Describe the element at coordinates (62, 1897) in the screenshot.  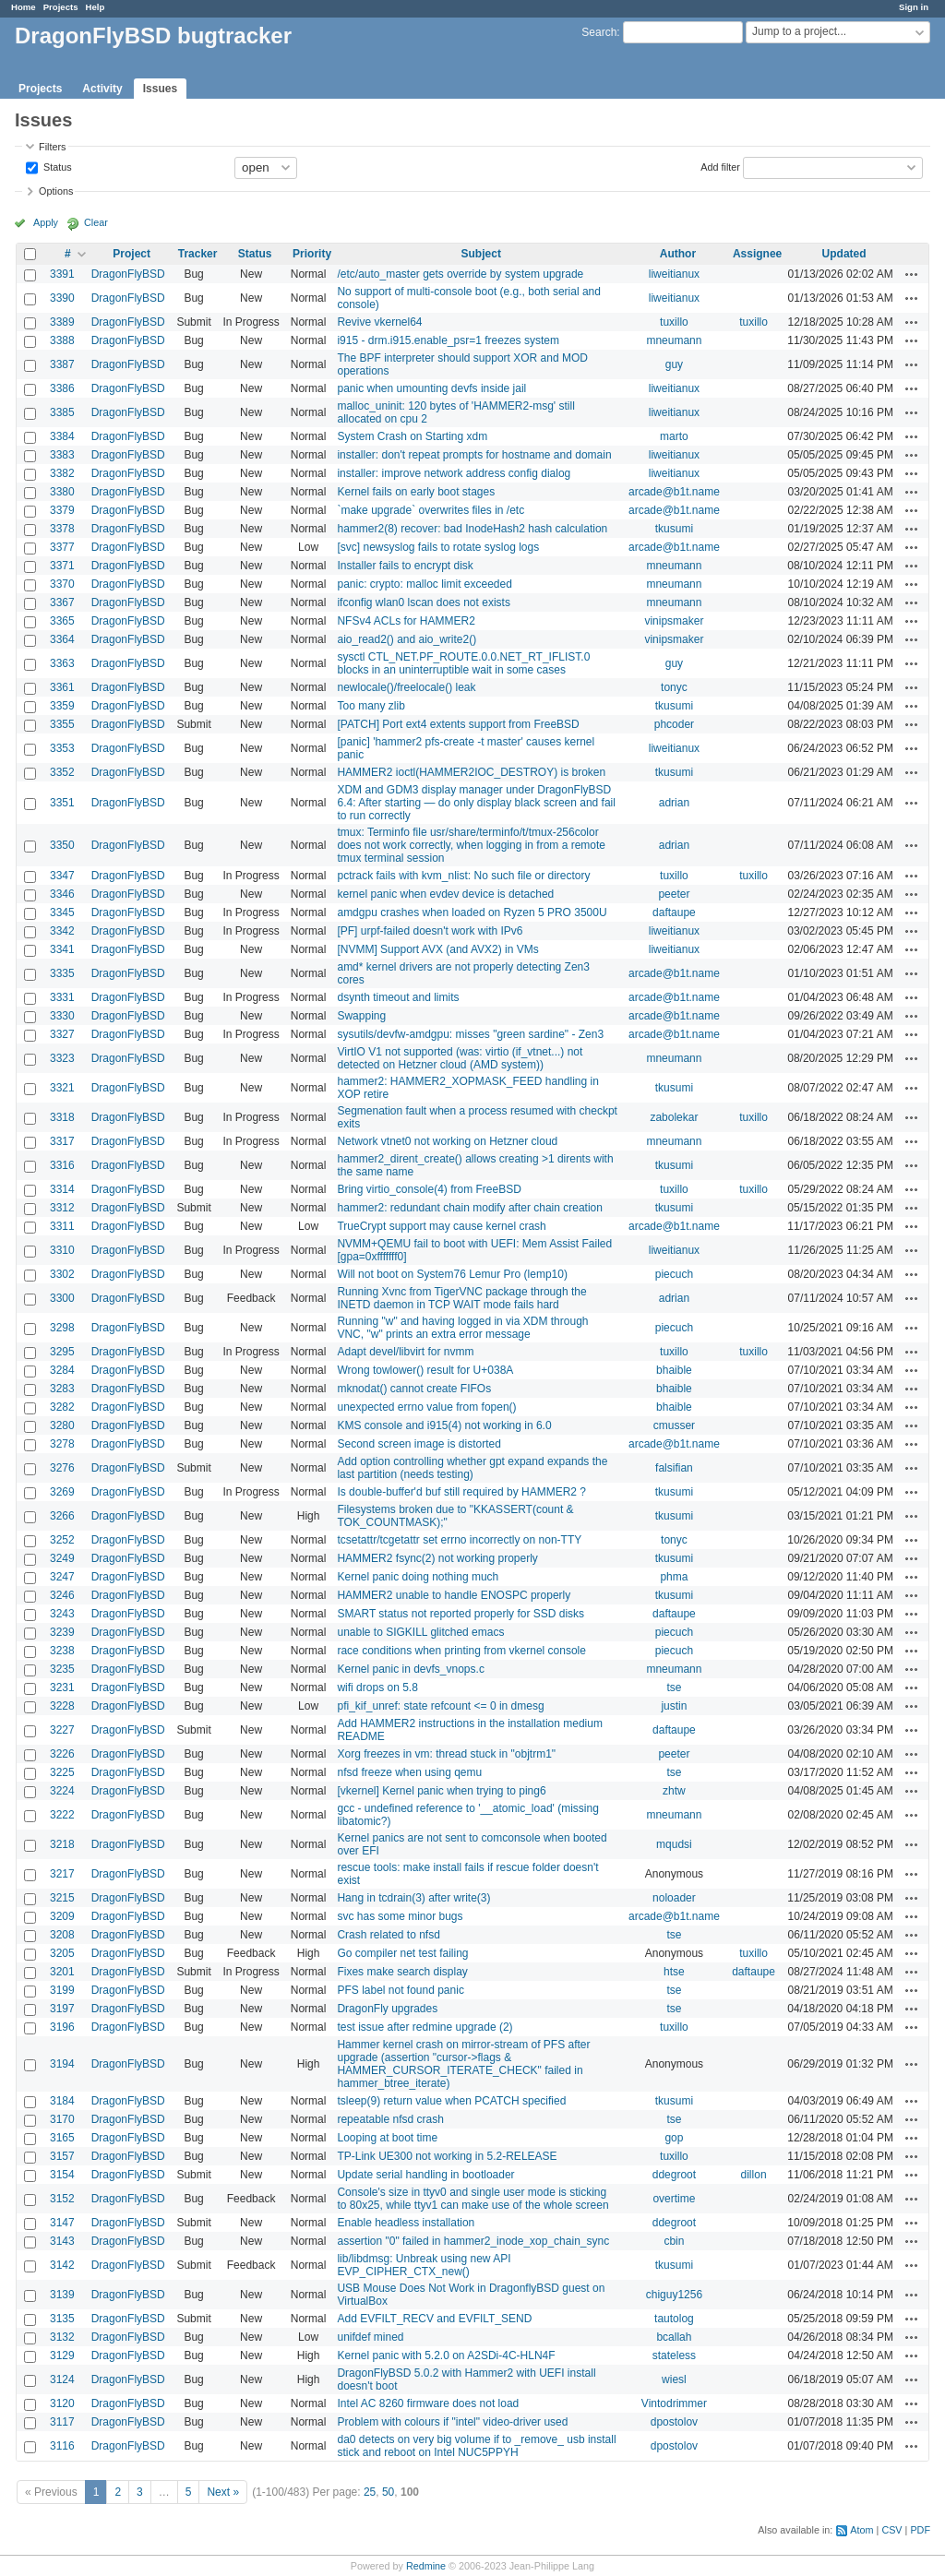
I see `3215` at that location.